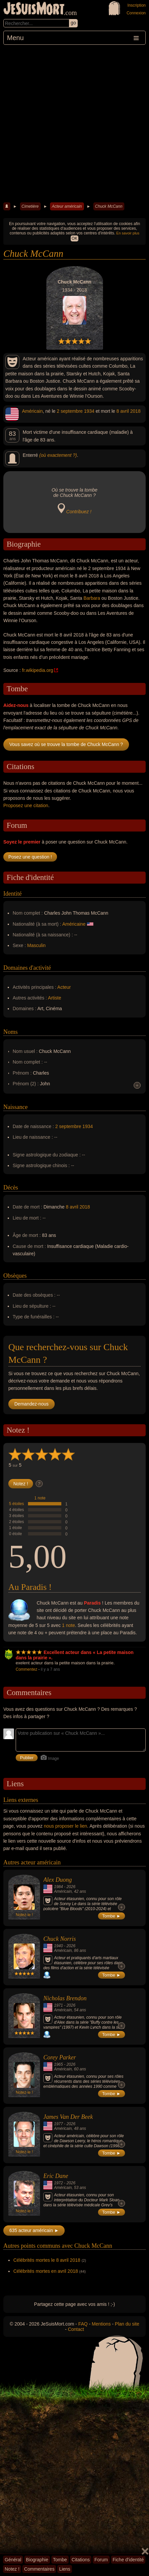  Describe the element at coordinates (36, 945) in the screenshot. I see `Masculin` at that location.